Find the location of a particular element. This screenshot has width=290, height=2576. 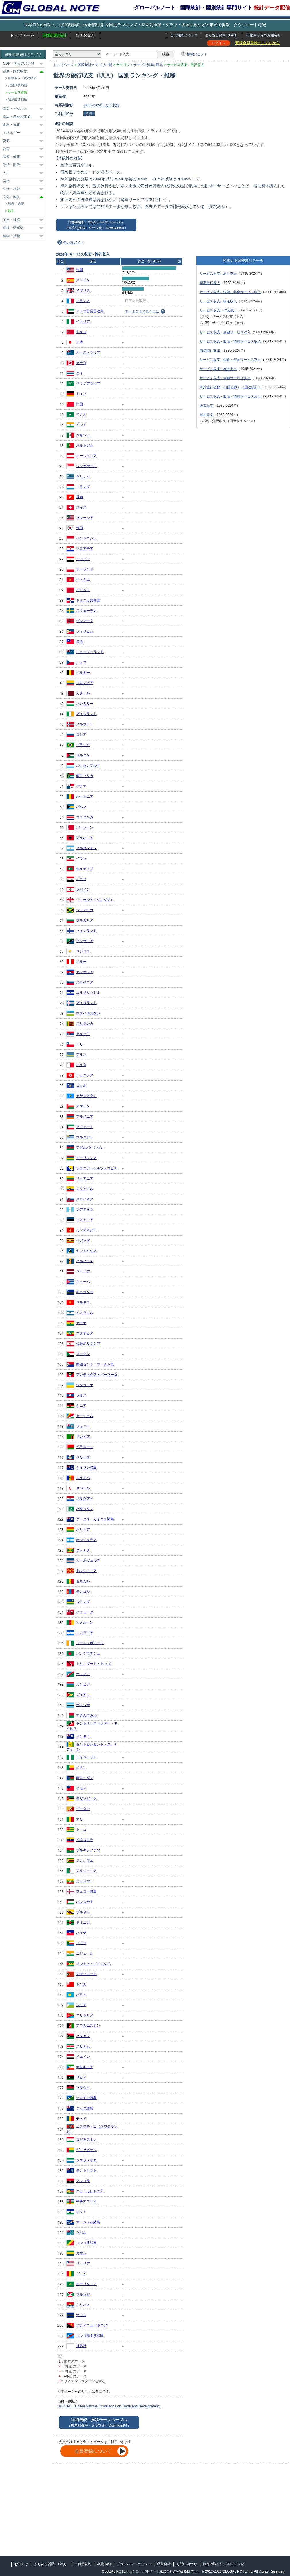

キュラソー is located at coordinates (84, 1292).